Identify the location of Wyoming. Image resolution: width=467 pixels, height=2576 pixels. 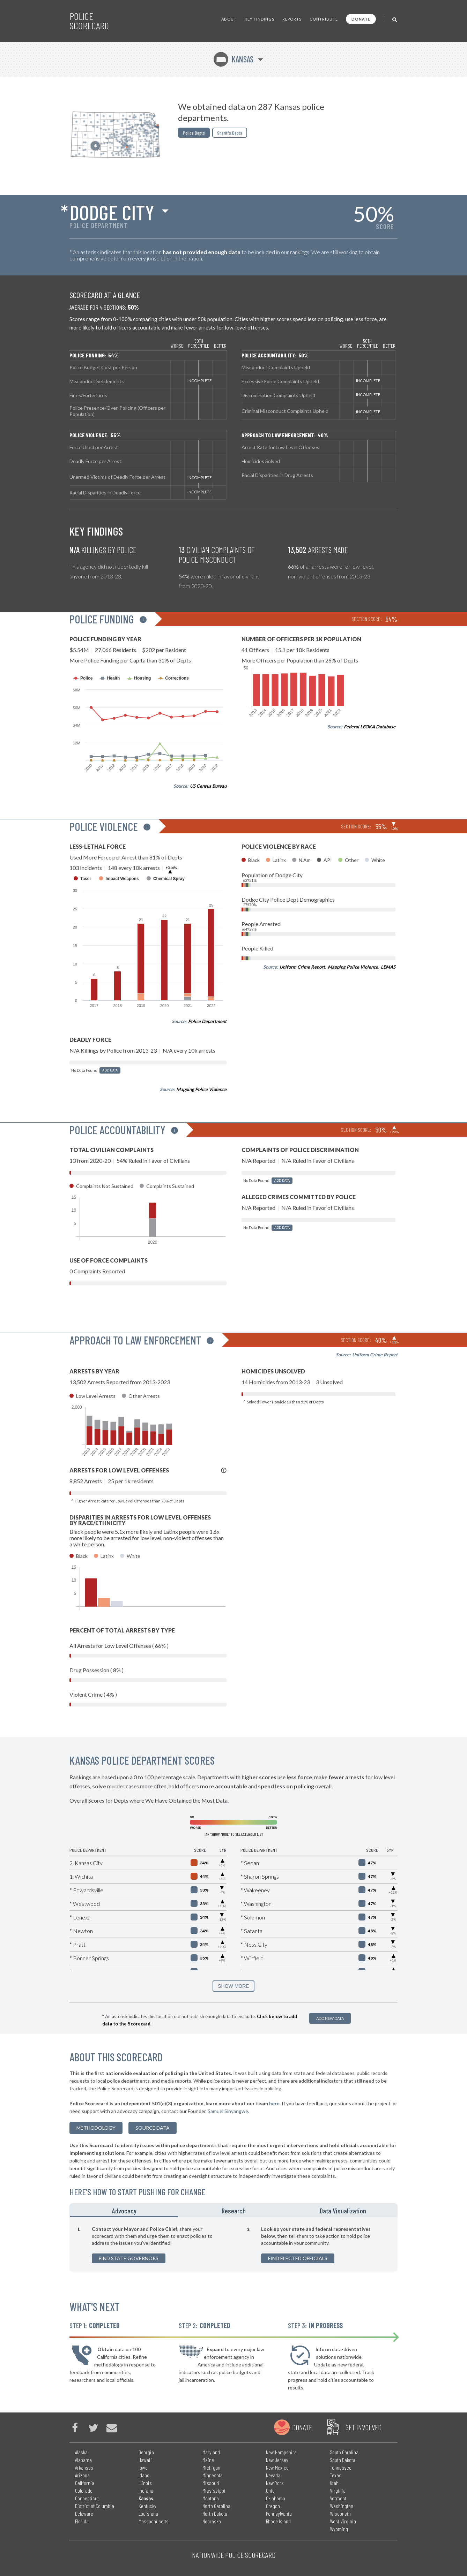
(339, 2528).